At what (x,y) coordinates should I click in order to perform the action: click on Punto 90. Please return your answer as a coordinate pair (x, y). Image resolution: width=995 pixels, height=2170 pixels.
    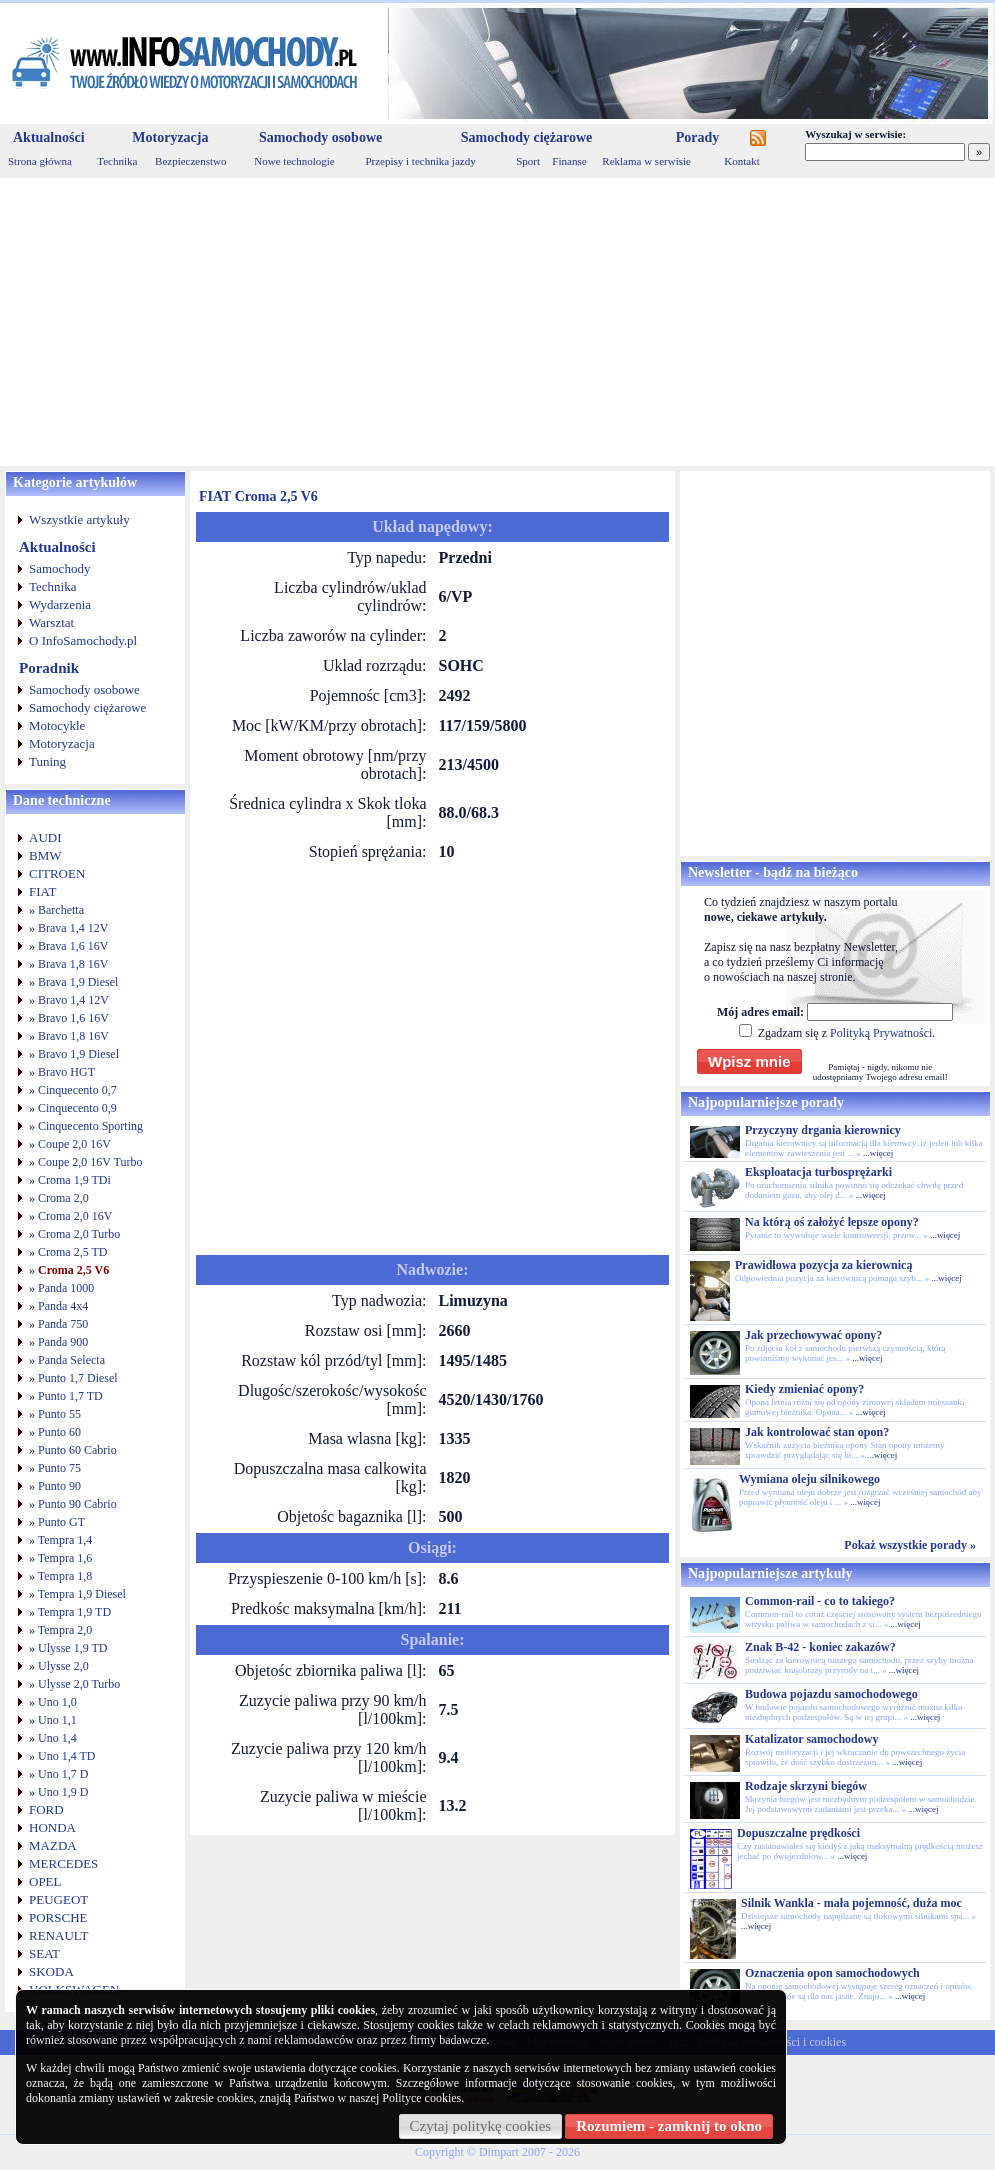
    Looking at the image, I should click on (59, 1486).